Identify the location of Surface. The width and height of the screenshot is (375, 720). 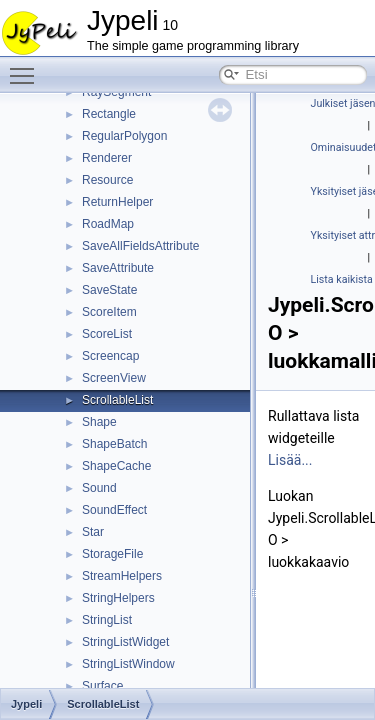
(102, 686).